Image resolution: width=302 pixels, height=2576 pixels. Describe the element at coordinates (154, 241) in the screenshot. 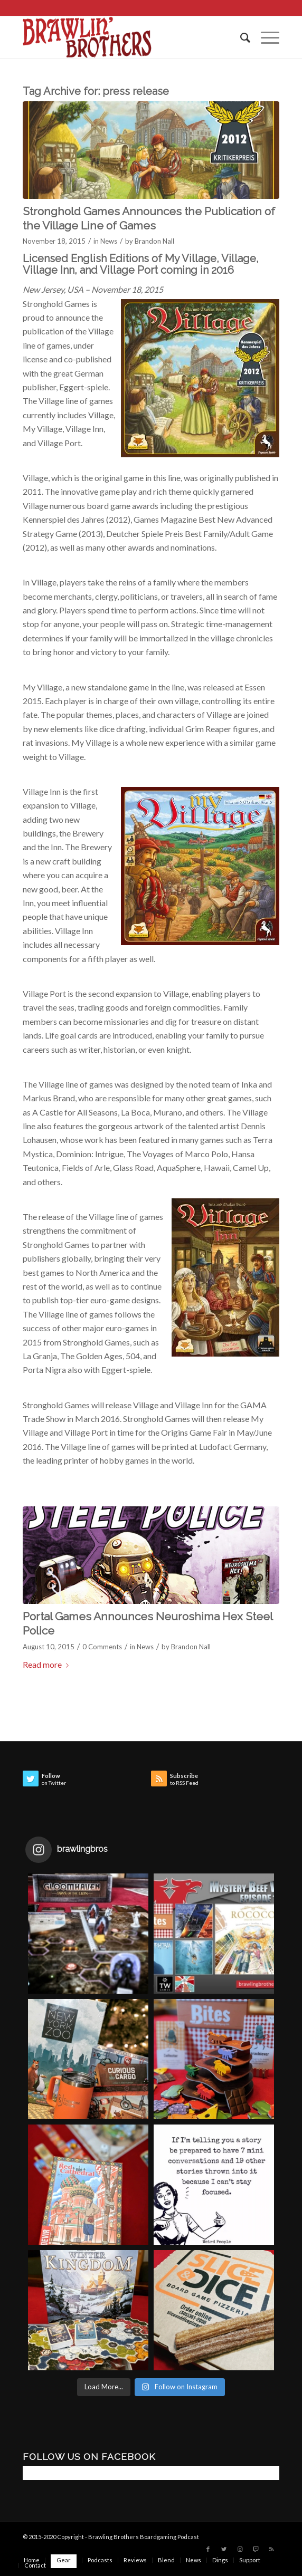

I see `Brandon Nall` at that location.